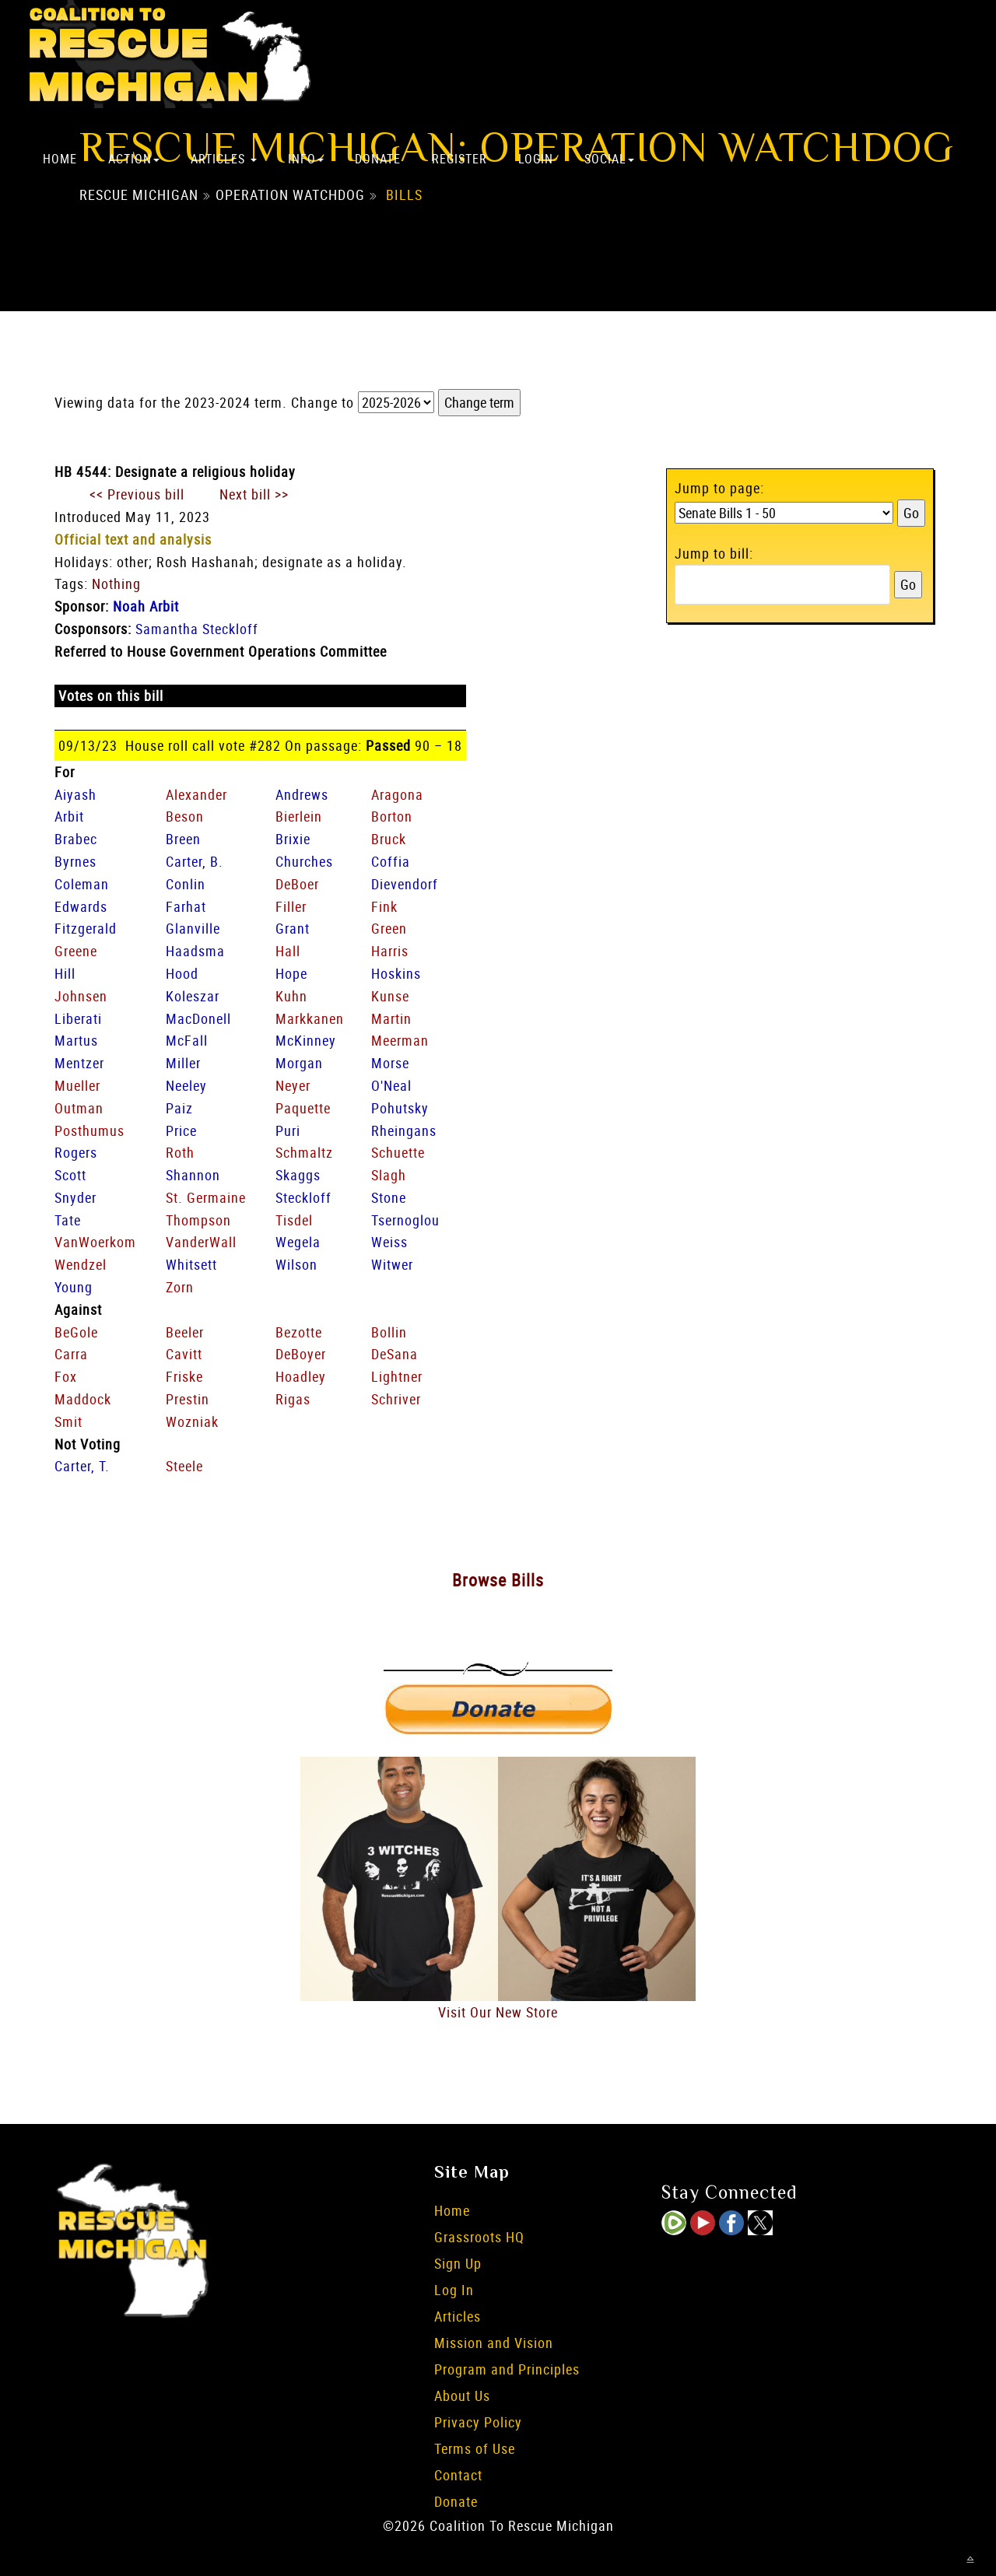 The width and height of the screenshot is (996, 2576). I want to click on Slagh, so click(388, 1174).